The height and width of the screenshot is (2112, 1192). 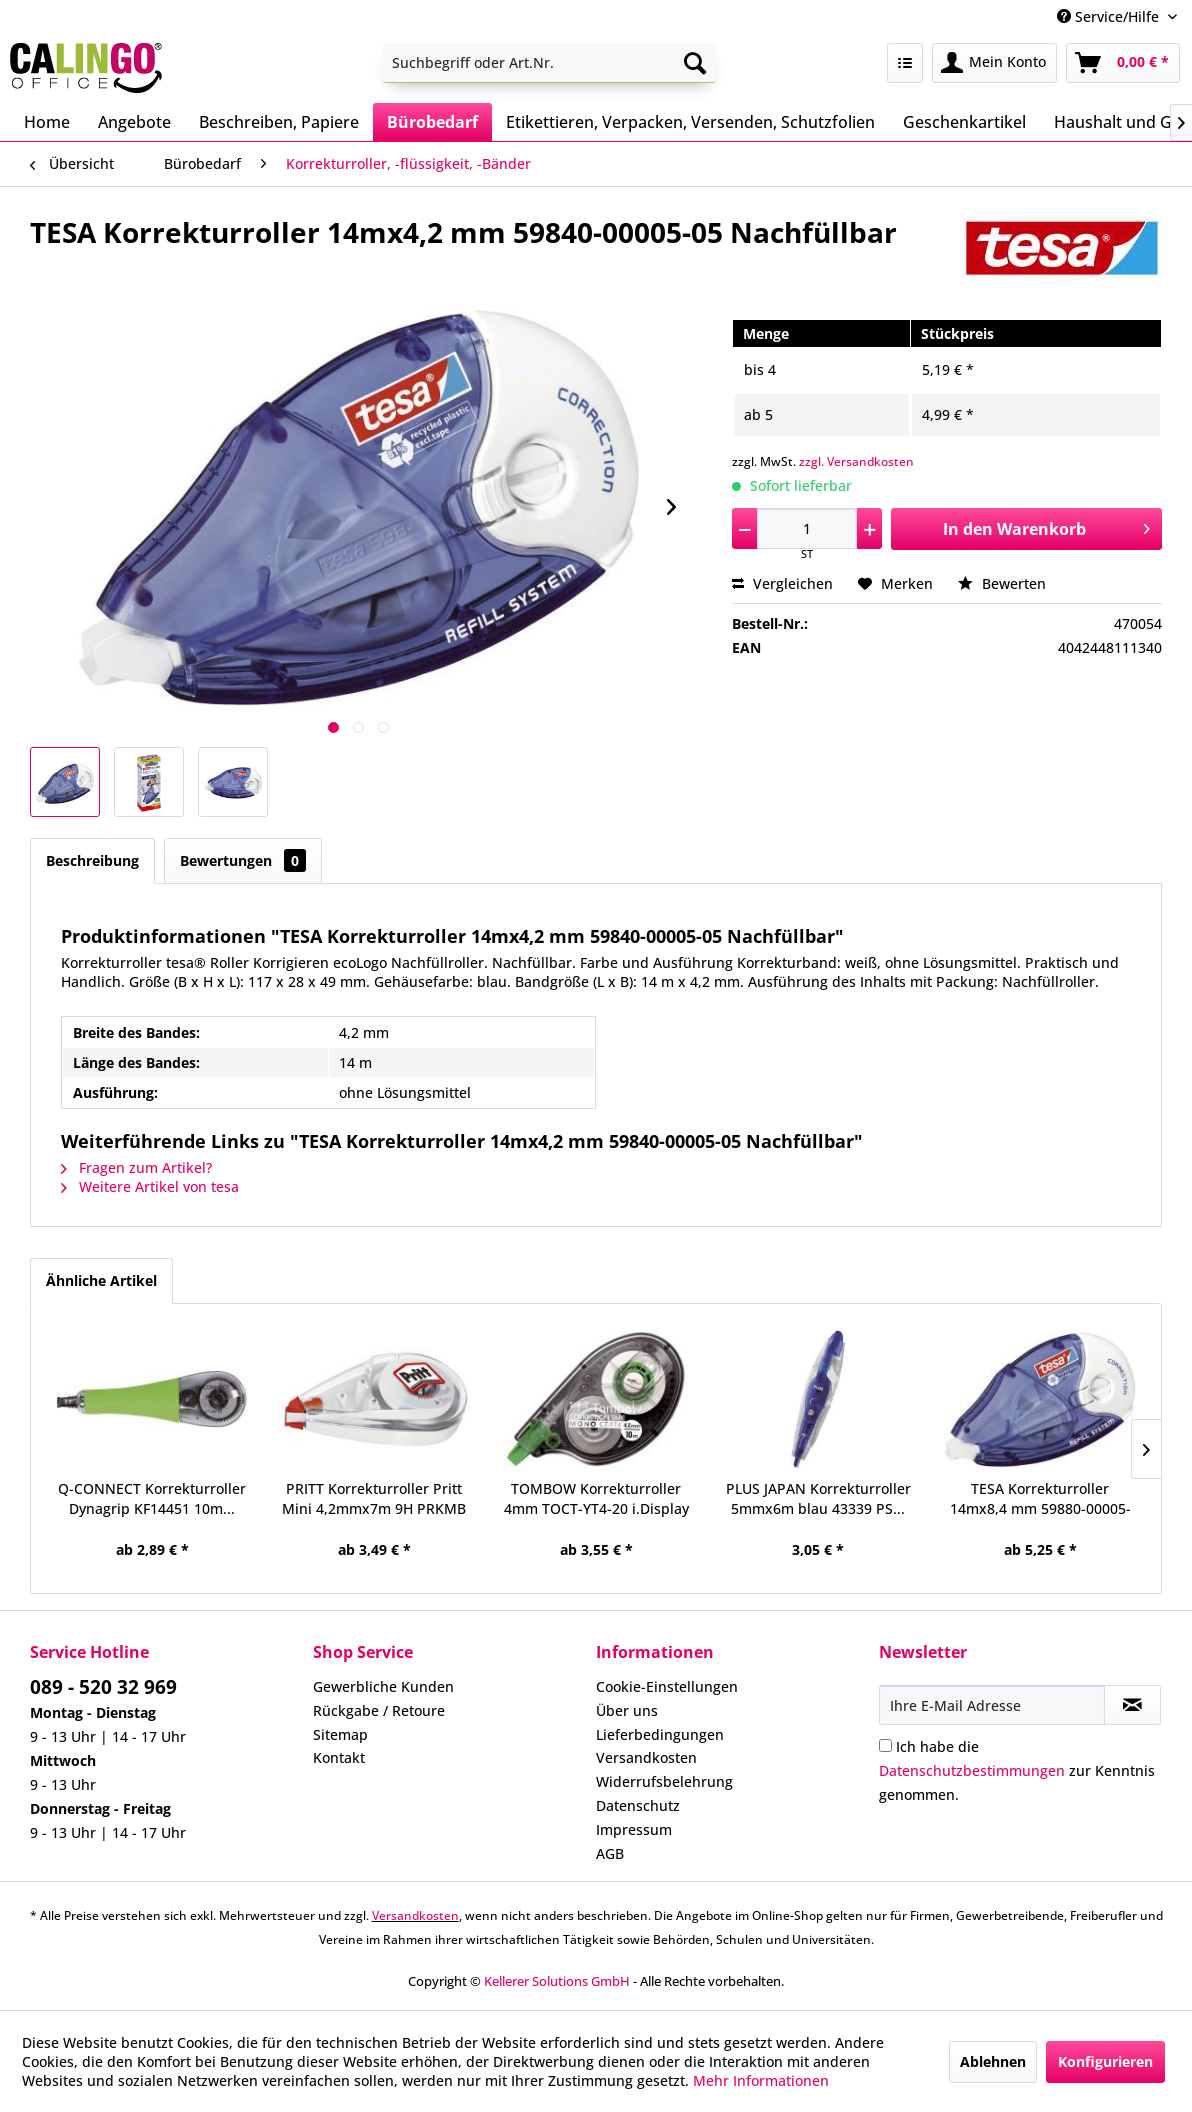 What do you see at coordinates (432, 122) in the screenshot?
I see `[Bürobedarf]` at bounding box center [432, 122].